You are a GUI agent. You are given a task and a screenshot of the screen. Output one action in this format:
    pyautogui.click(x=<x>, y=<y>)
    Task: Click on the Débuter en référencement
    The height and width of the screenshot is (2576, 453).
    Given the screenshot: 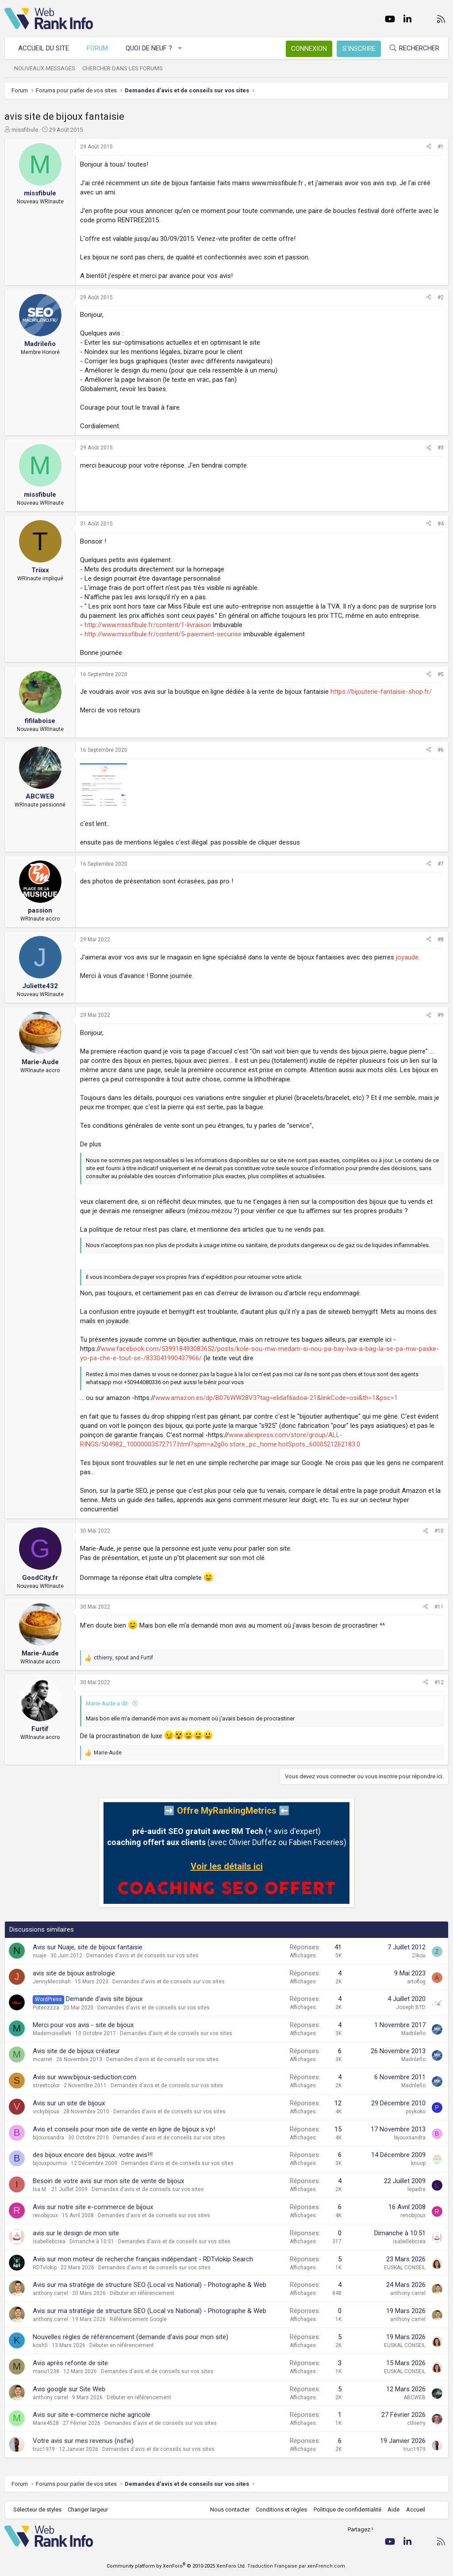 What is the action you would take?
    pyautogui.click(x=142, y=2293)
    